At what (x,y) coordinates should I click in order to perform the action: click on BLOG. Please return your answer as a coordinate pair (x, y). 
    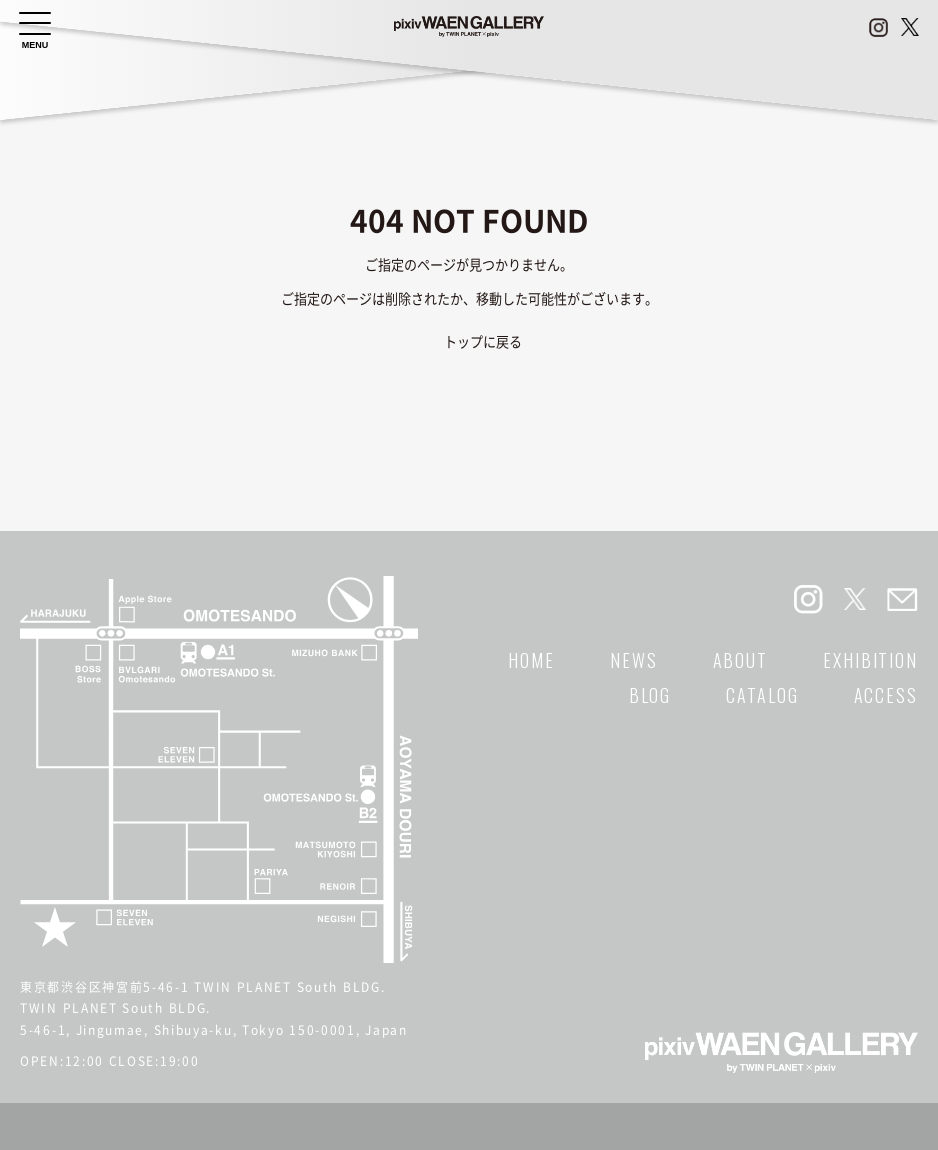
    Looking at the image, I should click on (650, 695).